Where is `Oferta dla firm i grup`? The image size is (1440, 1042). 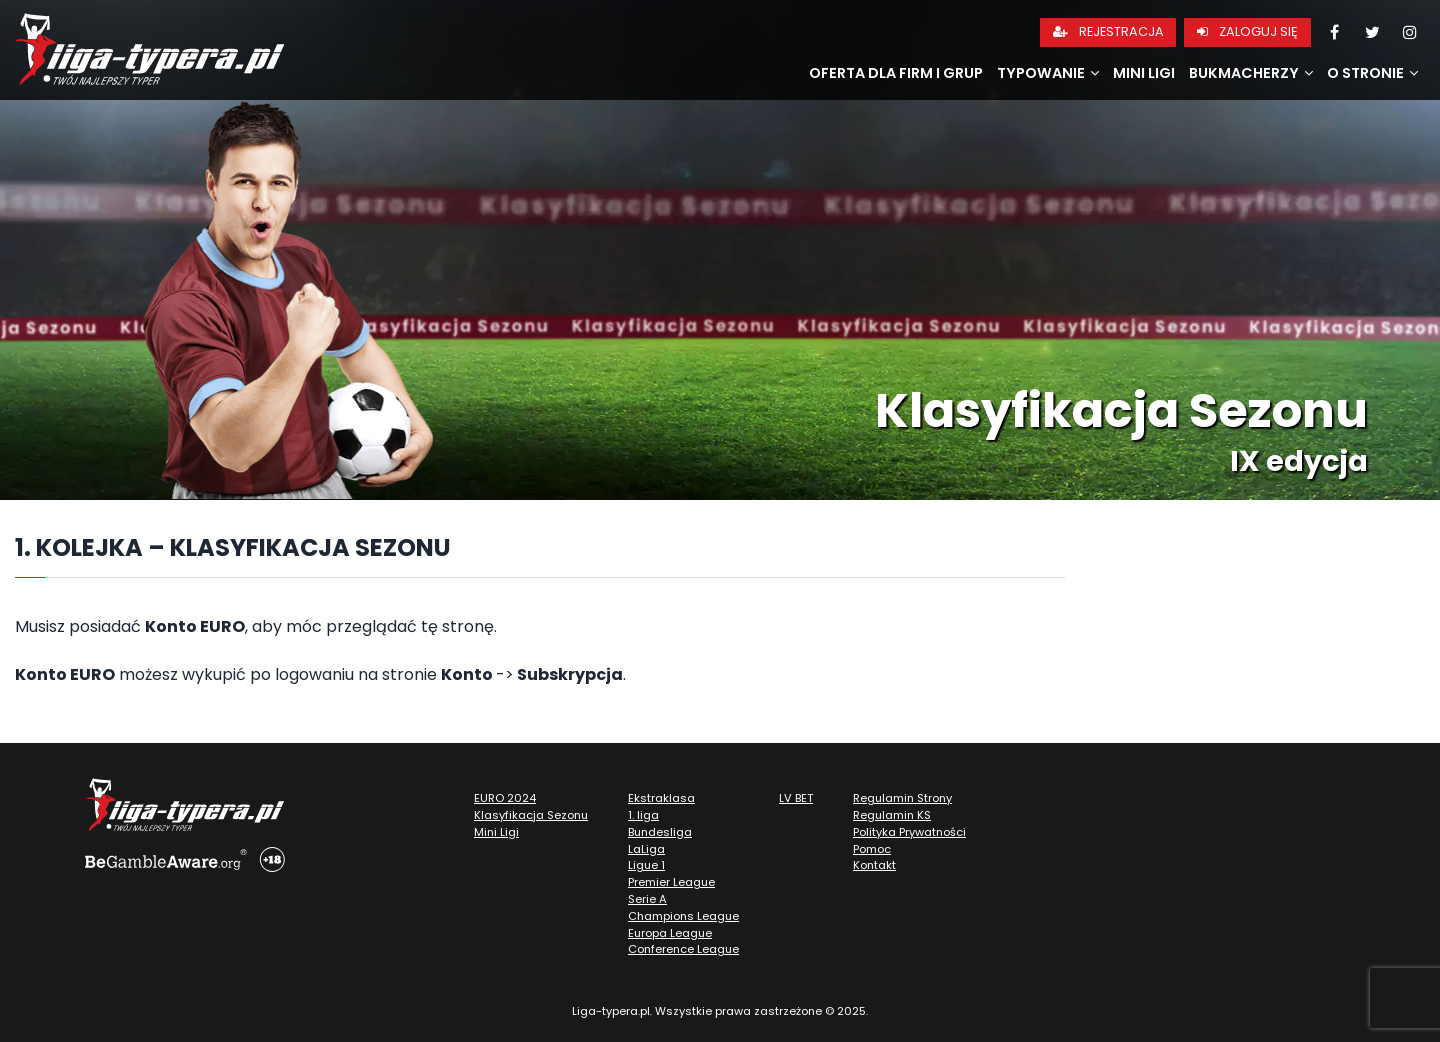 Oferta dla firm i grup is located at coordinates (896, 73).